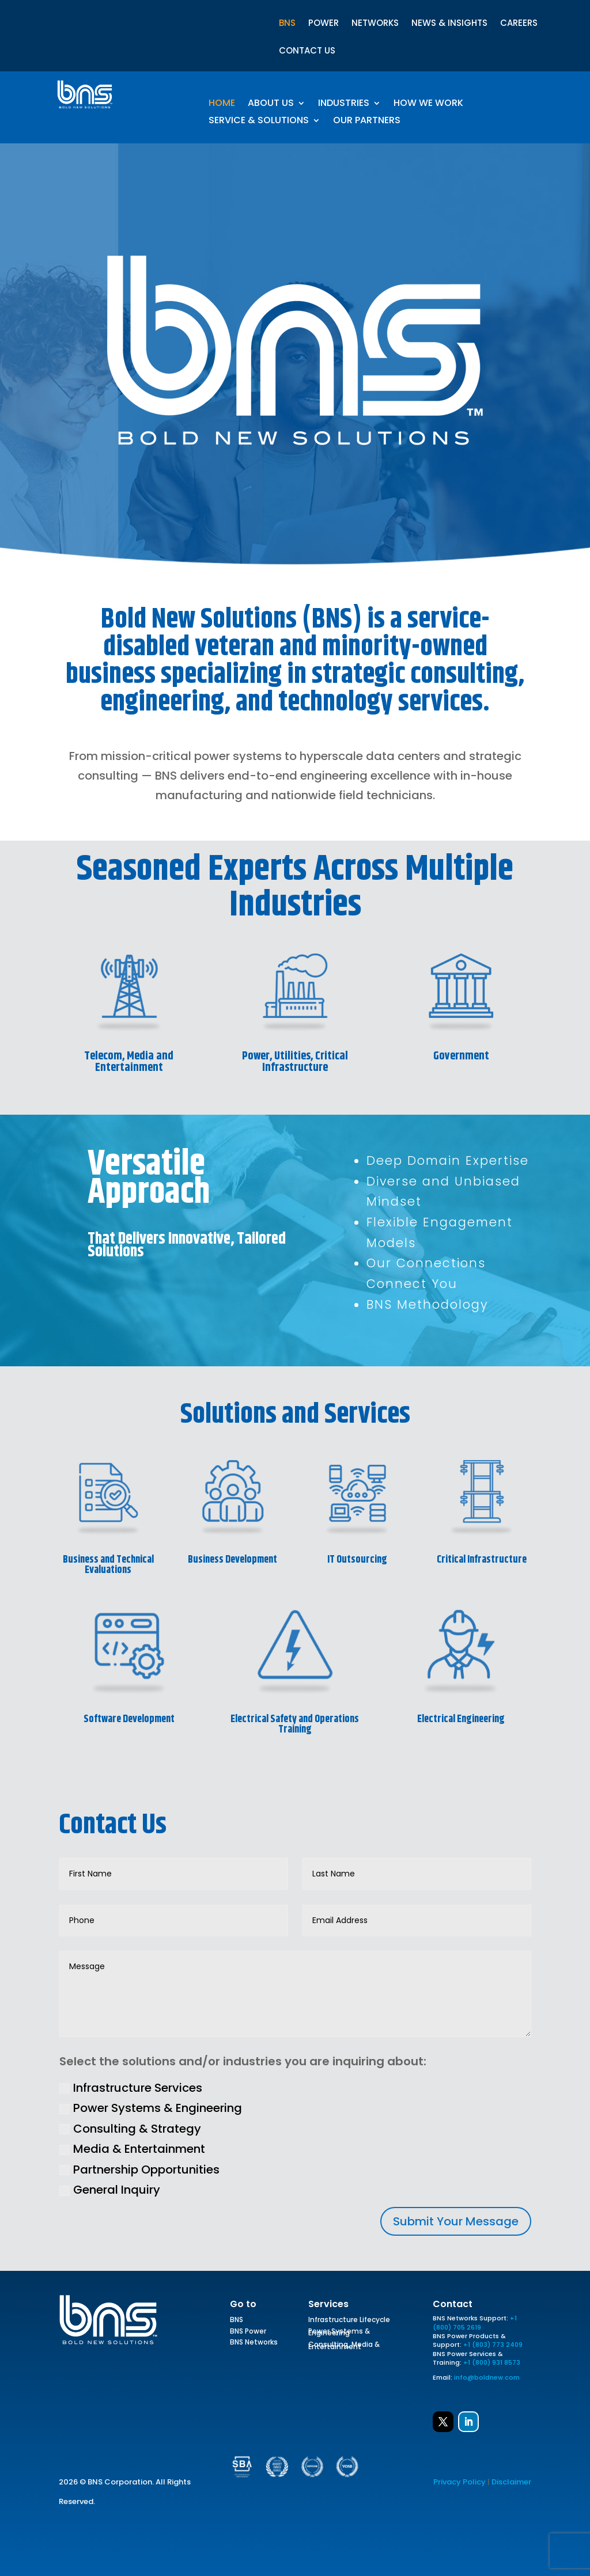 This screenshot has height=2576, width=590. Describe the element at coordinates (456, 2221) in the screenshot. I see `Submit Your Message` at that location.